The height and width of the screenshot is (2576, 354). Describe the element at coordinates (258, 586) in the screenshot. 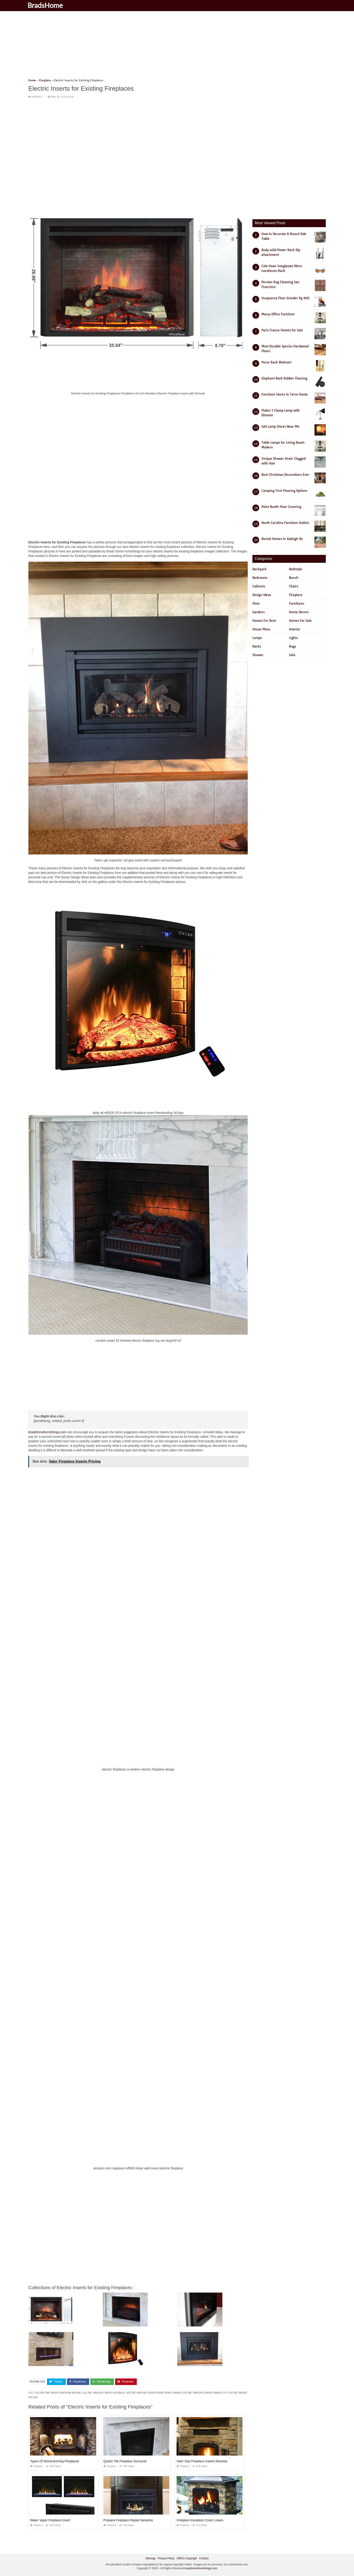

I see `Cabinets` at that location.